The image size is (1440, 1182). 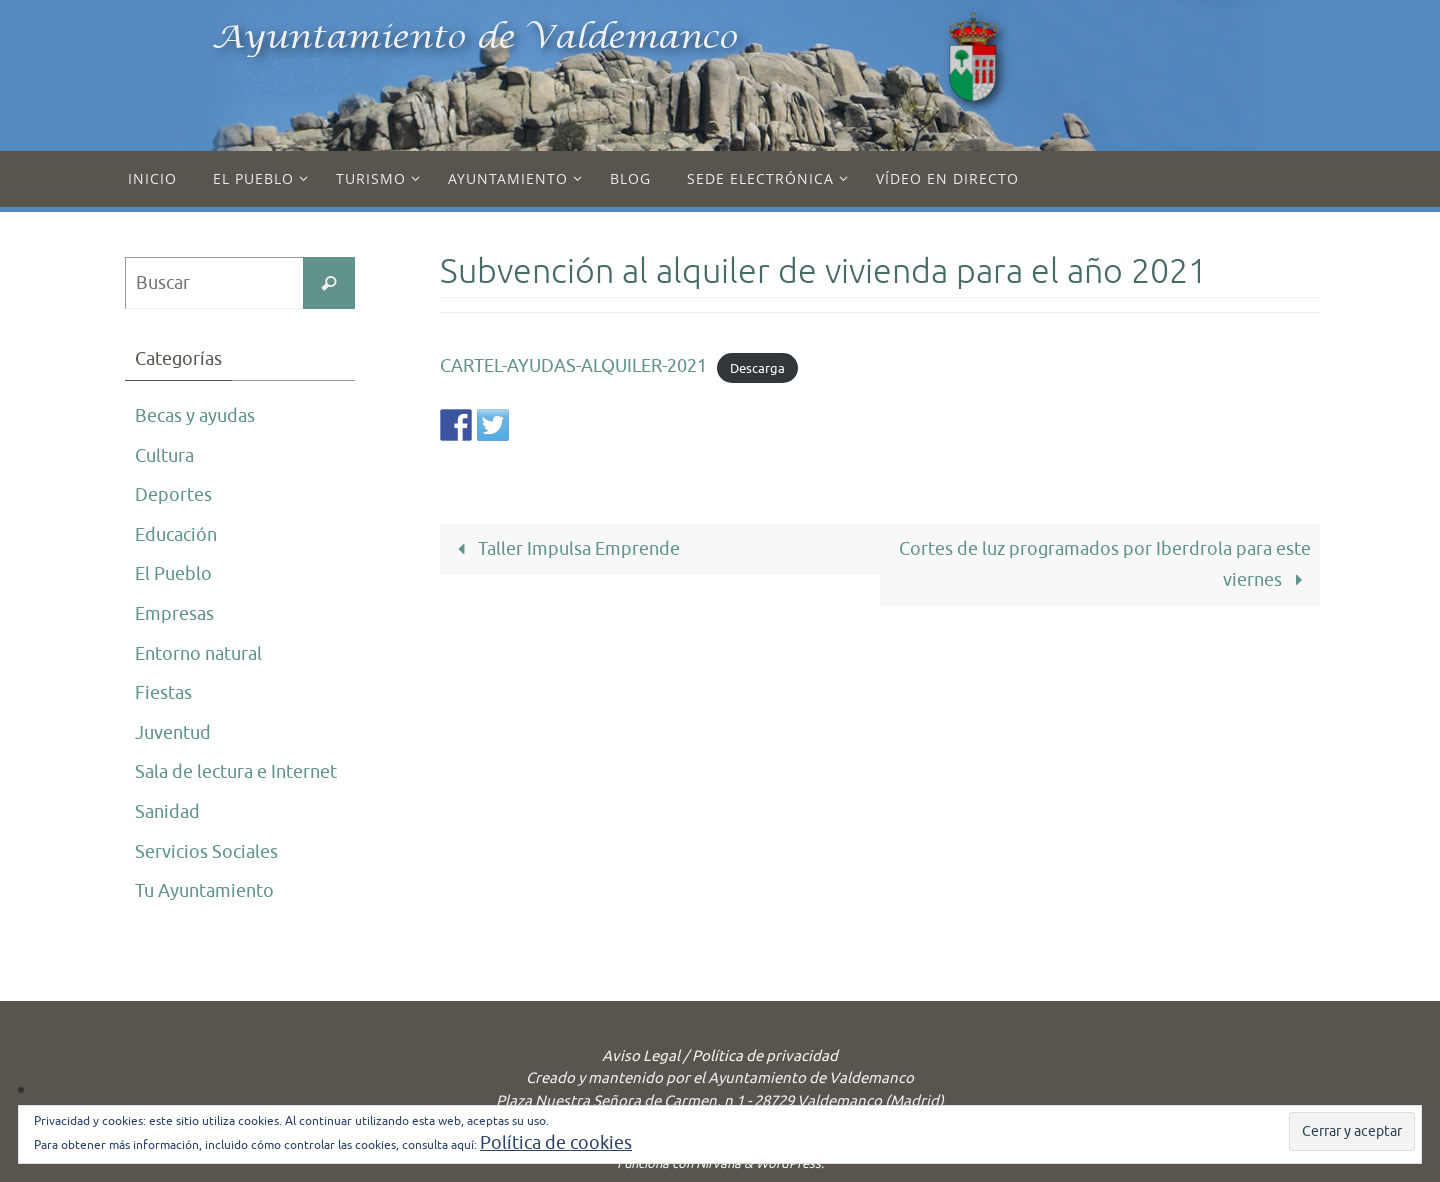 I want to click on Taller Impulsa Emprende, so click(x=564, y=549).